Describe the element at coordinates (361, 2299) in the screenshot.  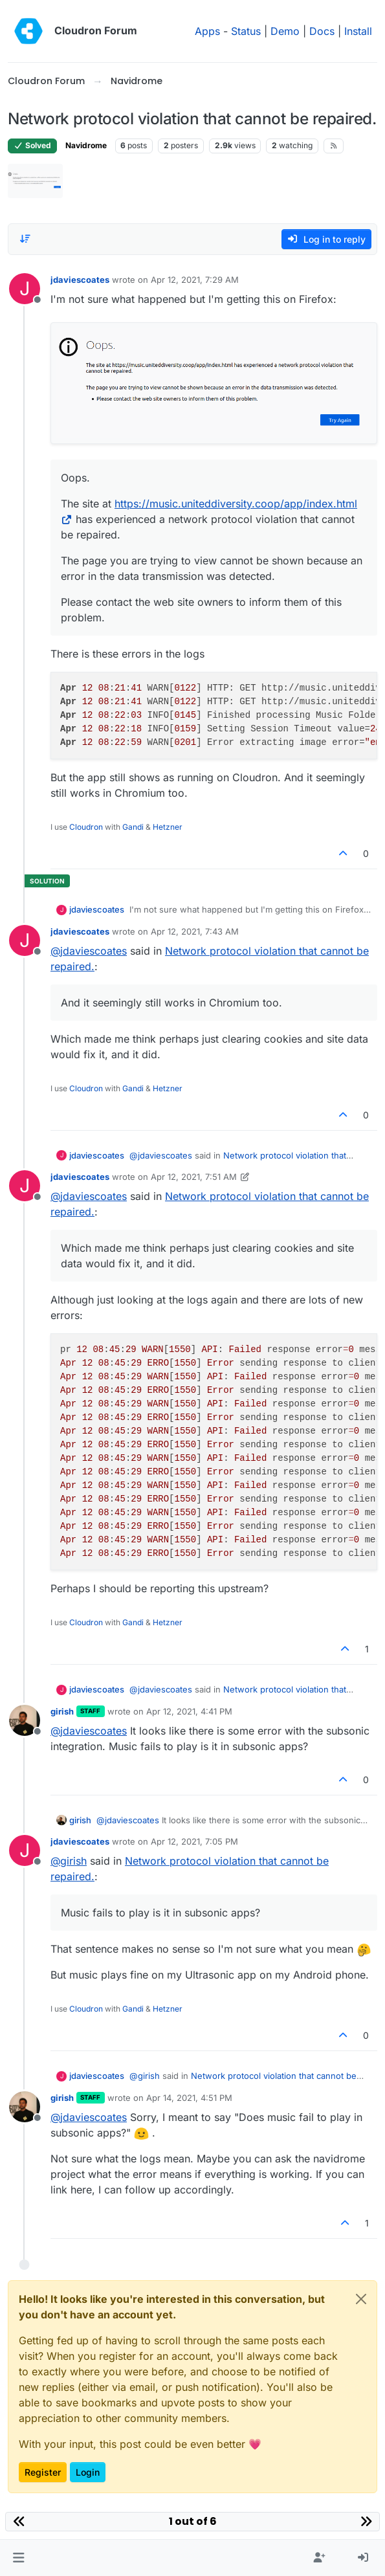
I see `[Close]` at that location.